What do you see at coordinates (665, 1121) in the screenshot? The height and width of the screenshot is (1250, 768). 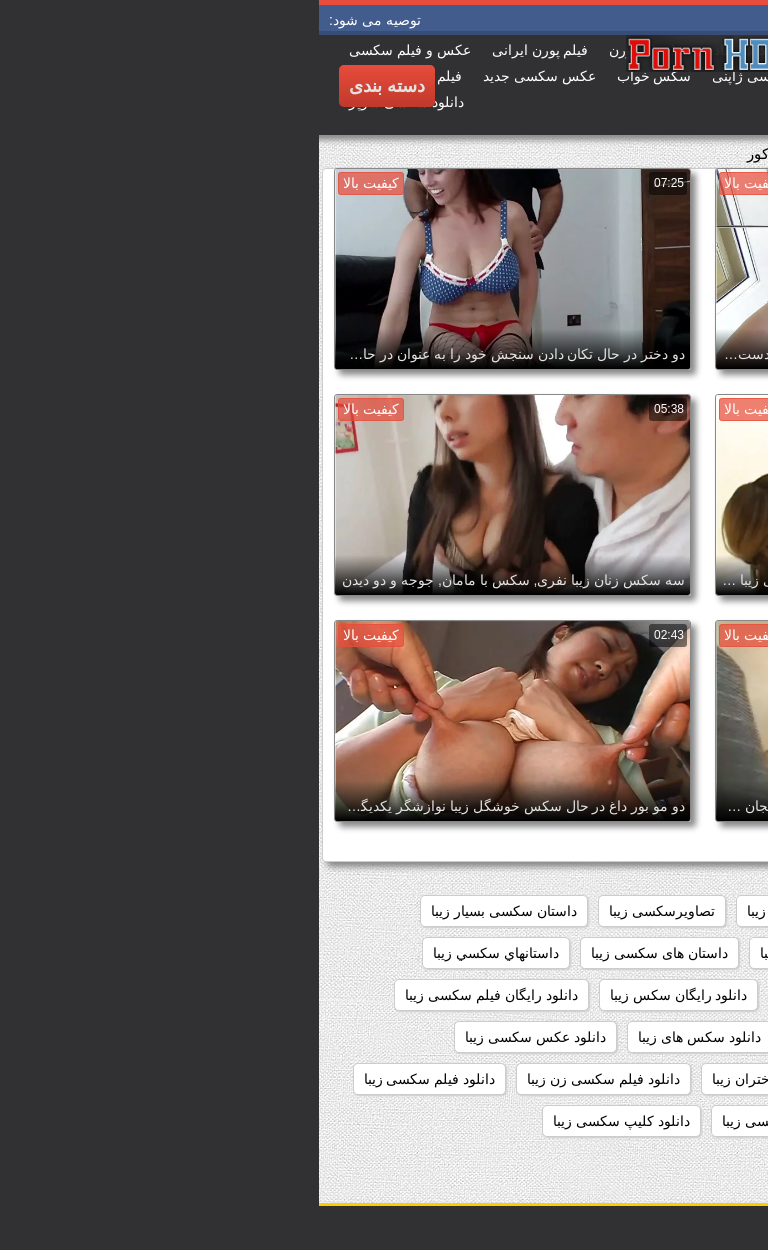 I see `دانلود فیلم های سکسی زیبا` at bounding box center [665, 1121].